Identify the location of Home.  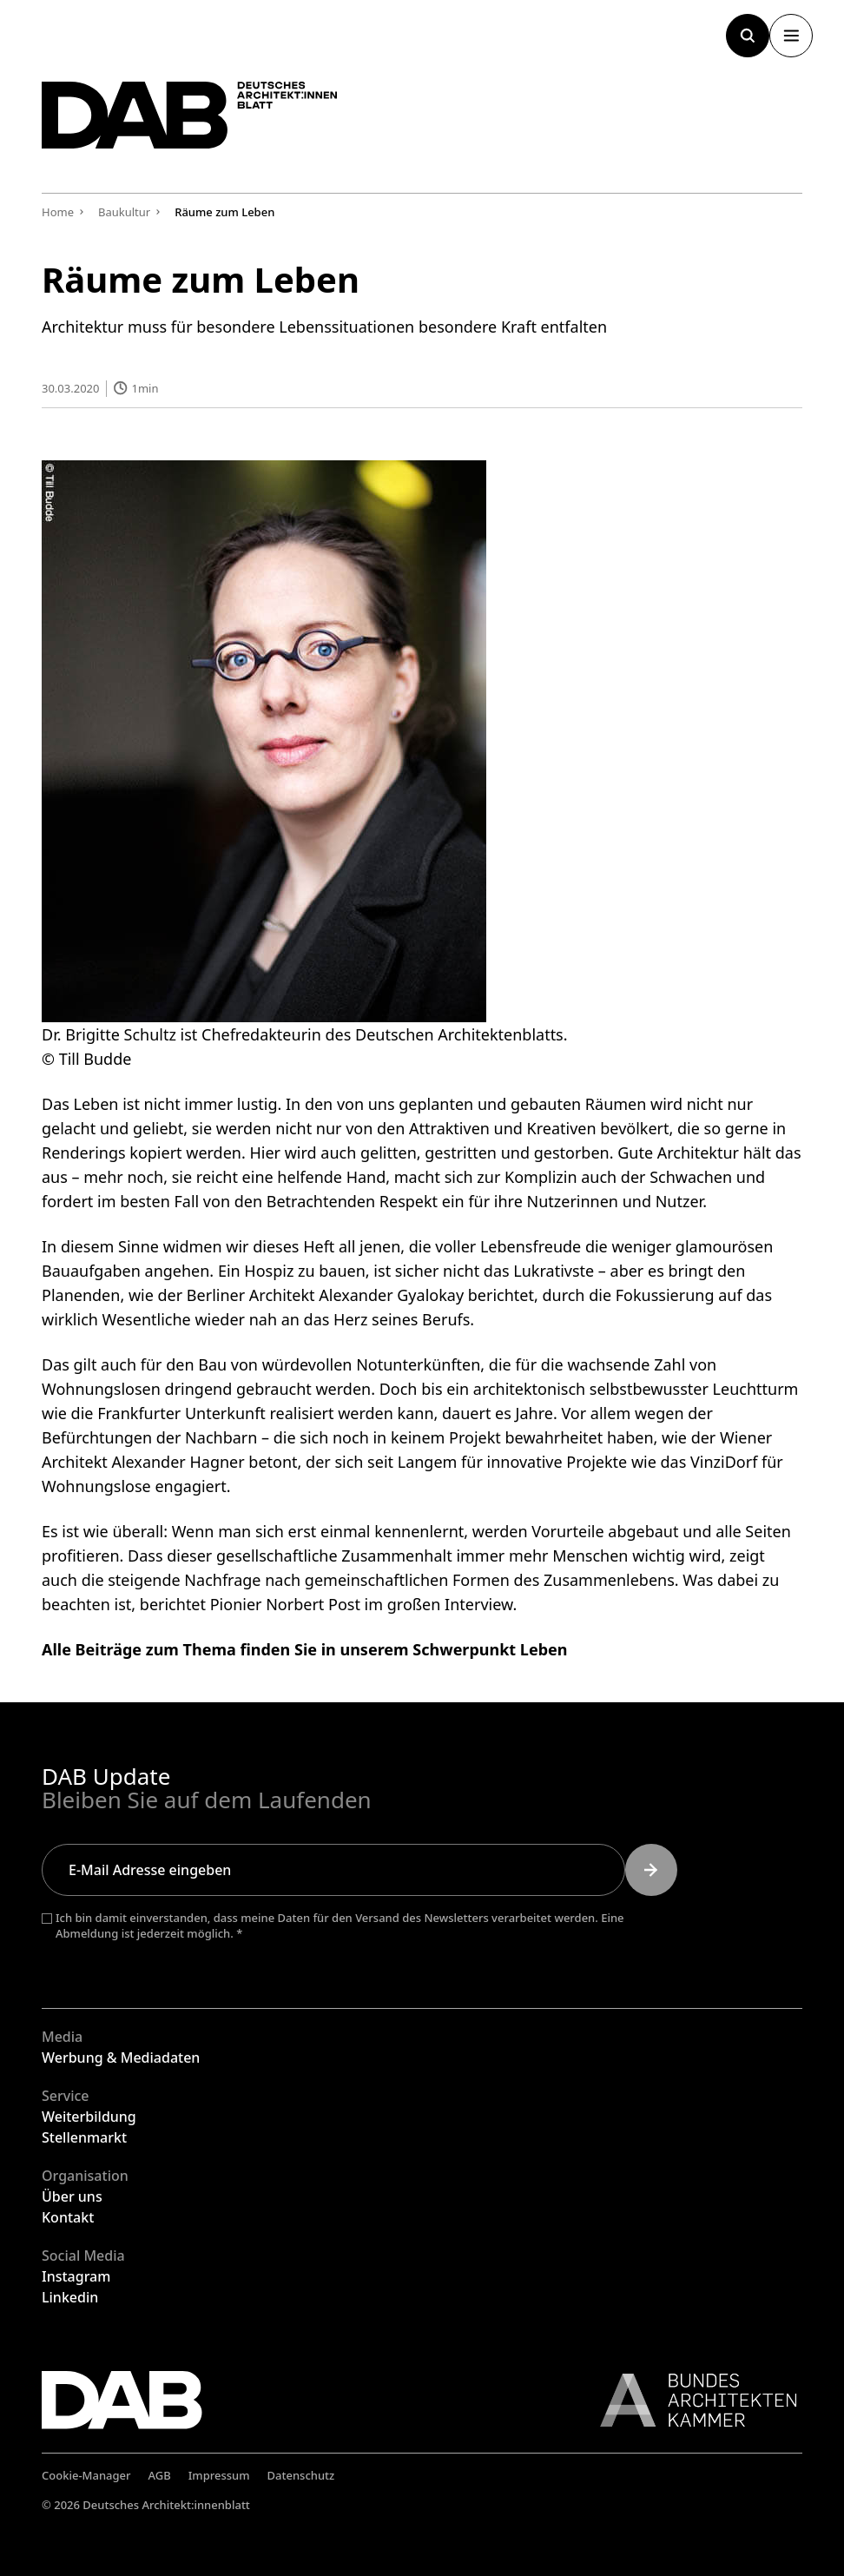
(58, 212).